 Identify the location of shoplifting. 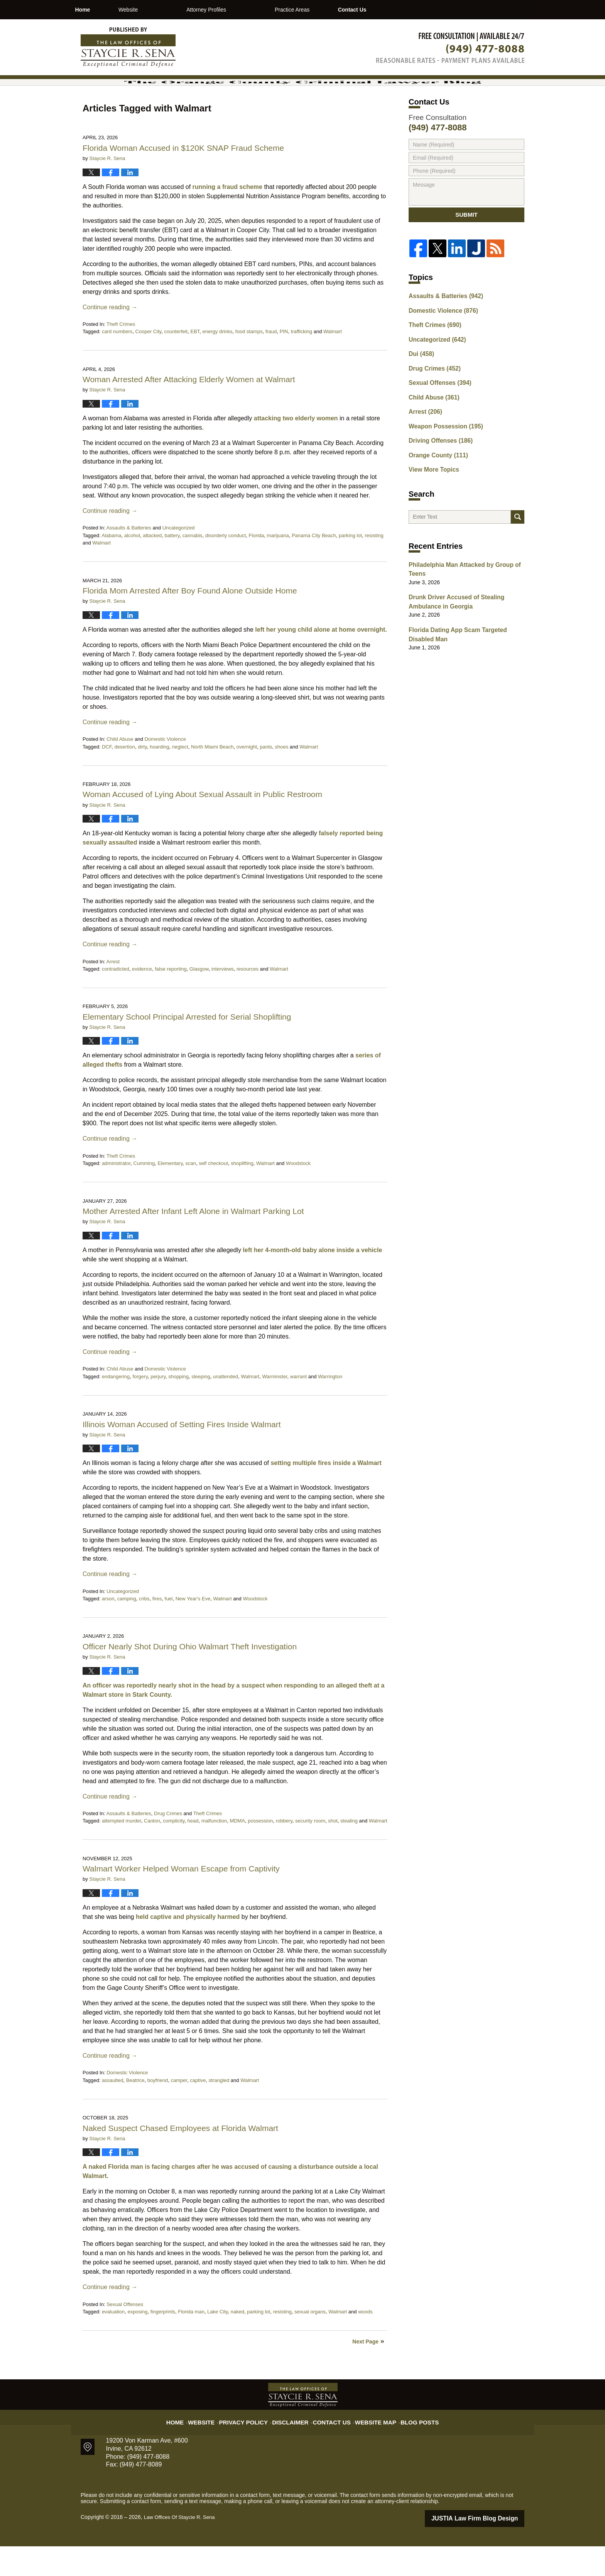
(242, 1194).